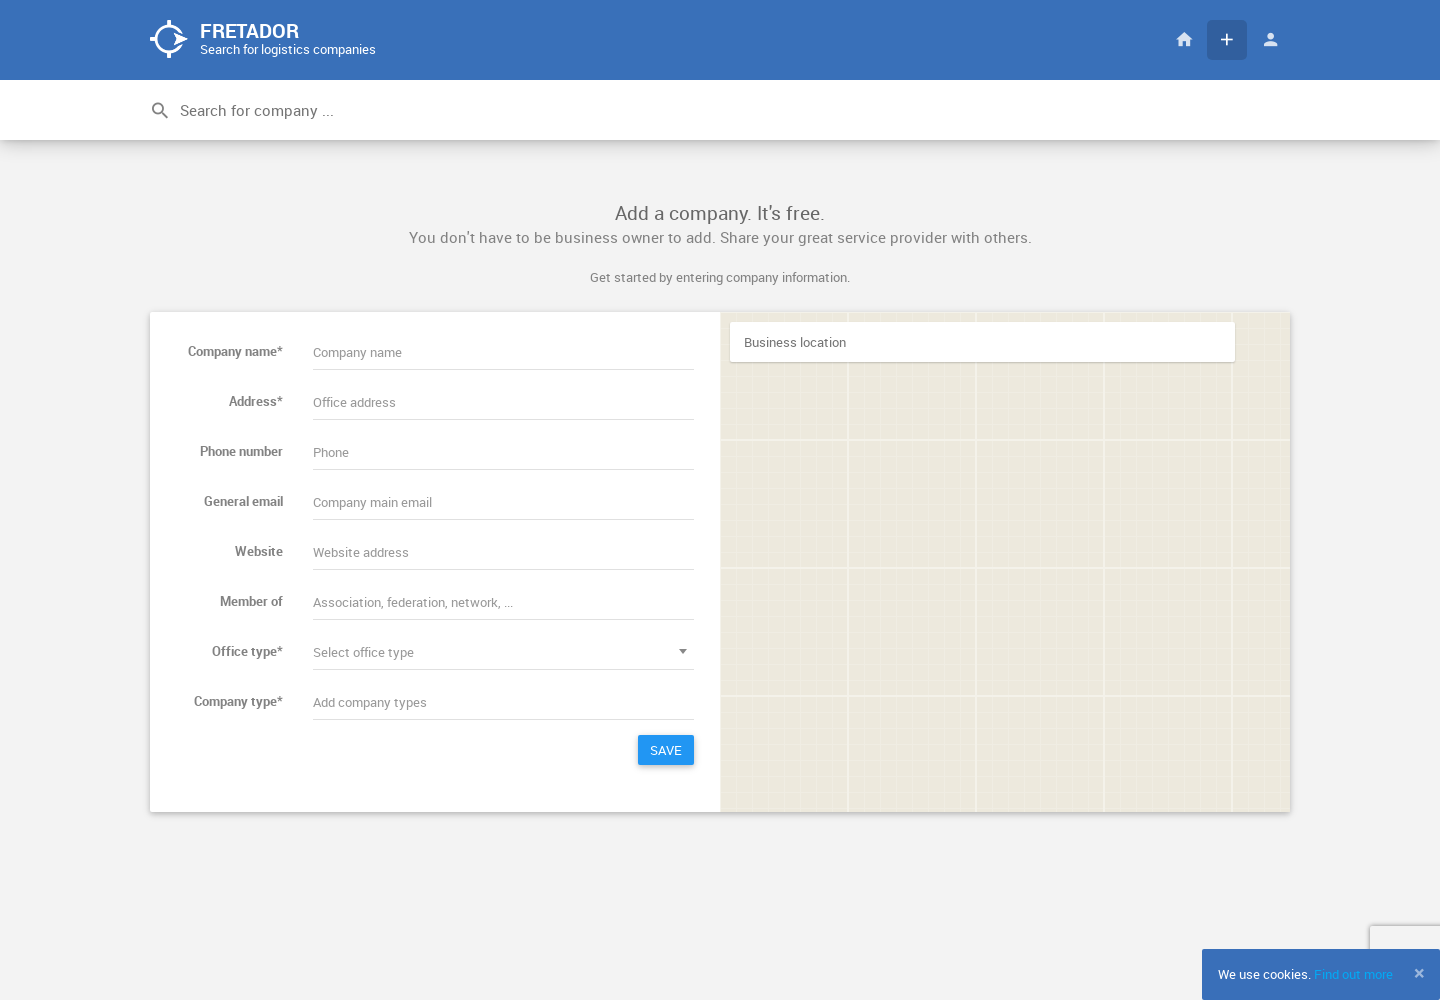  I want to click on Company name*, so click(235, 351).